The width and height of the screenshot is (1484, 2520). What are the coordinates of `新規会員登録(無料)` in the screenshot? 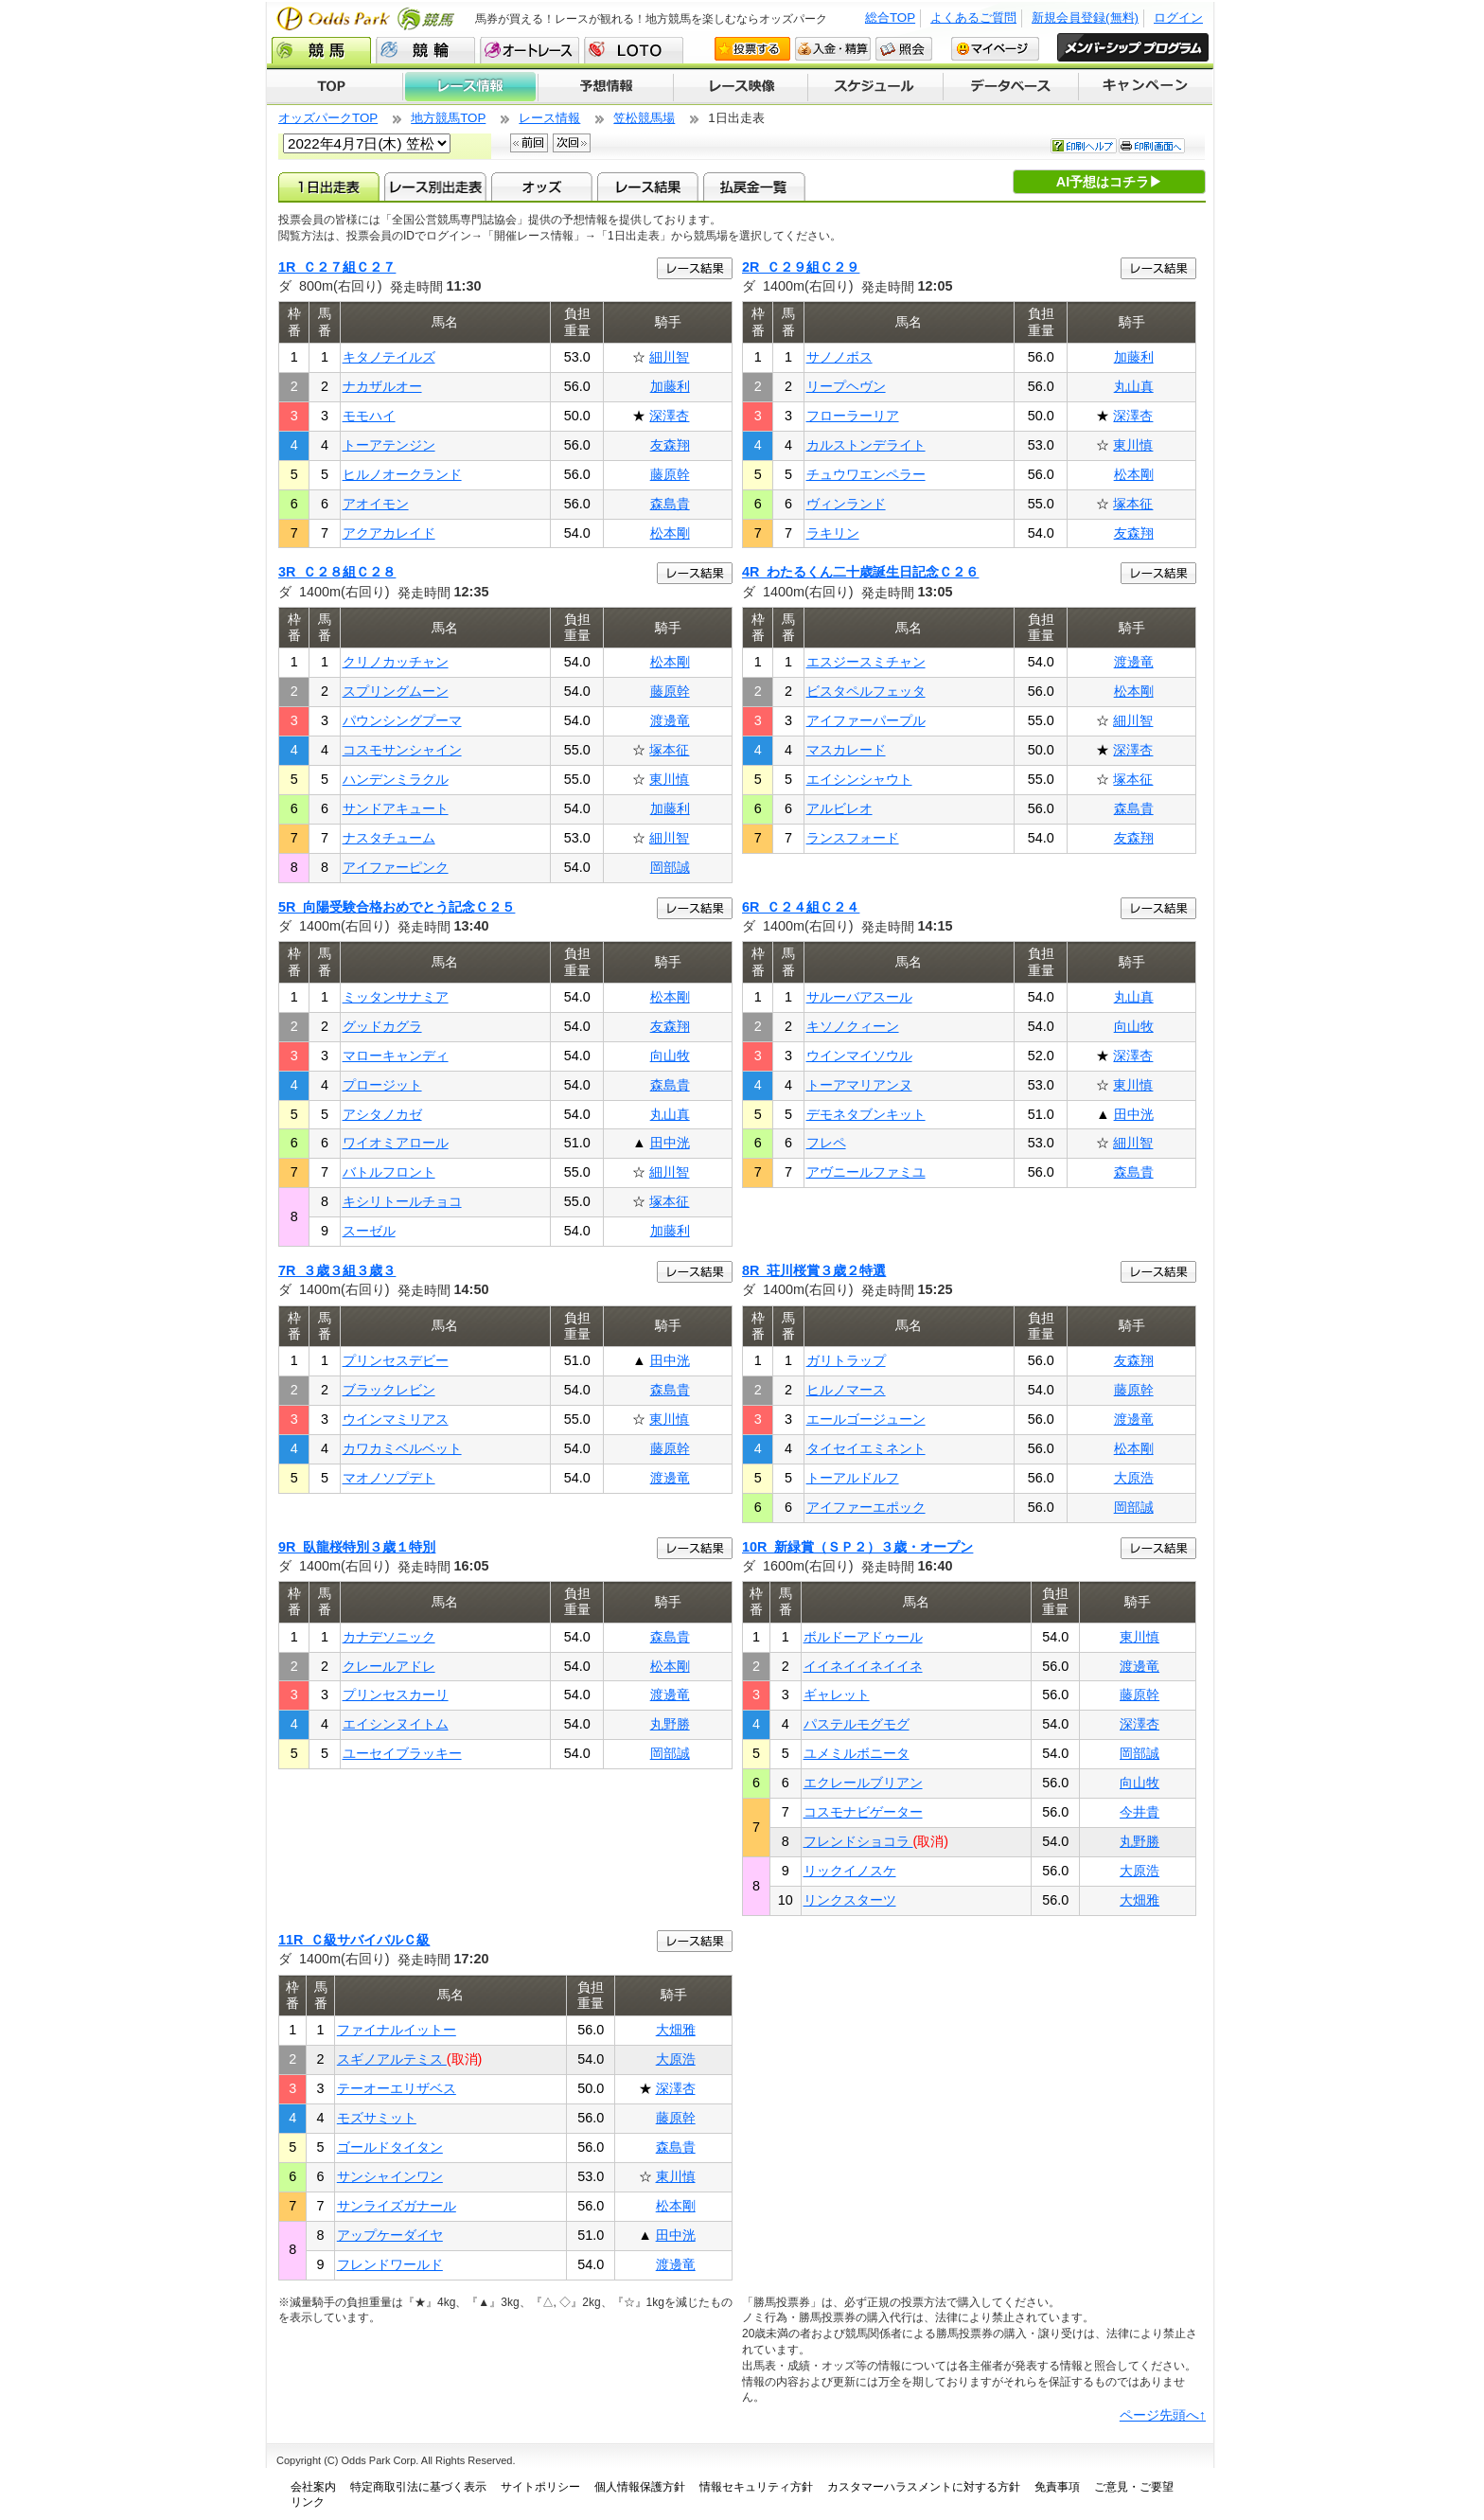 It's located at (1085, 17).